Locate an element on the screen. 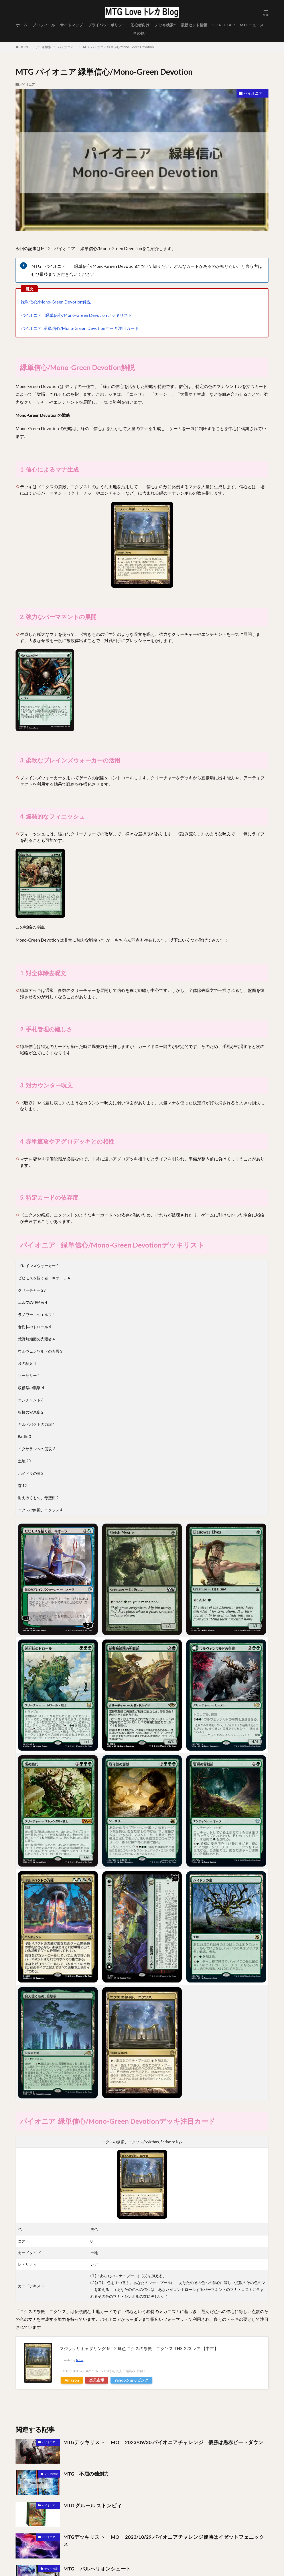 This screenshot has width=284, height=2576. その他 is located at coordinates (138, 33).